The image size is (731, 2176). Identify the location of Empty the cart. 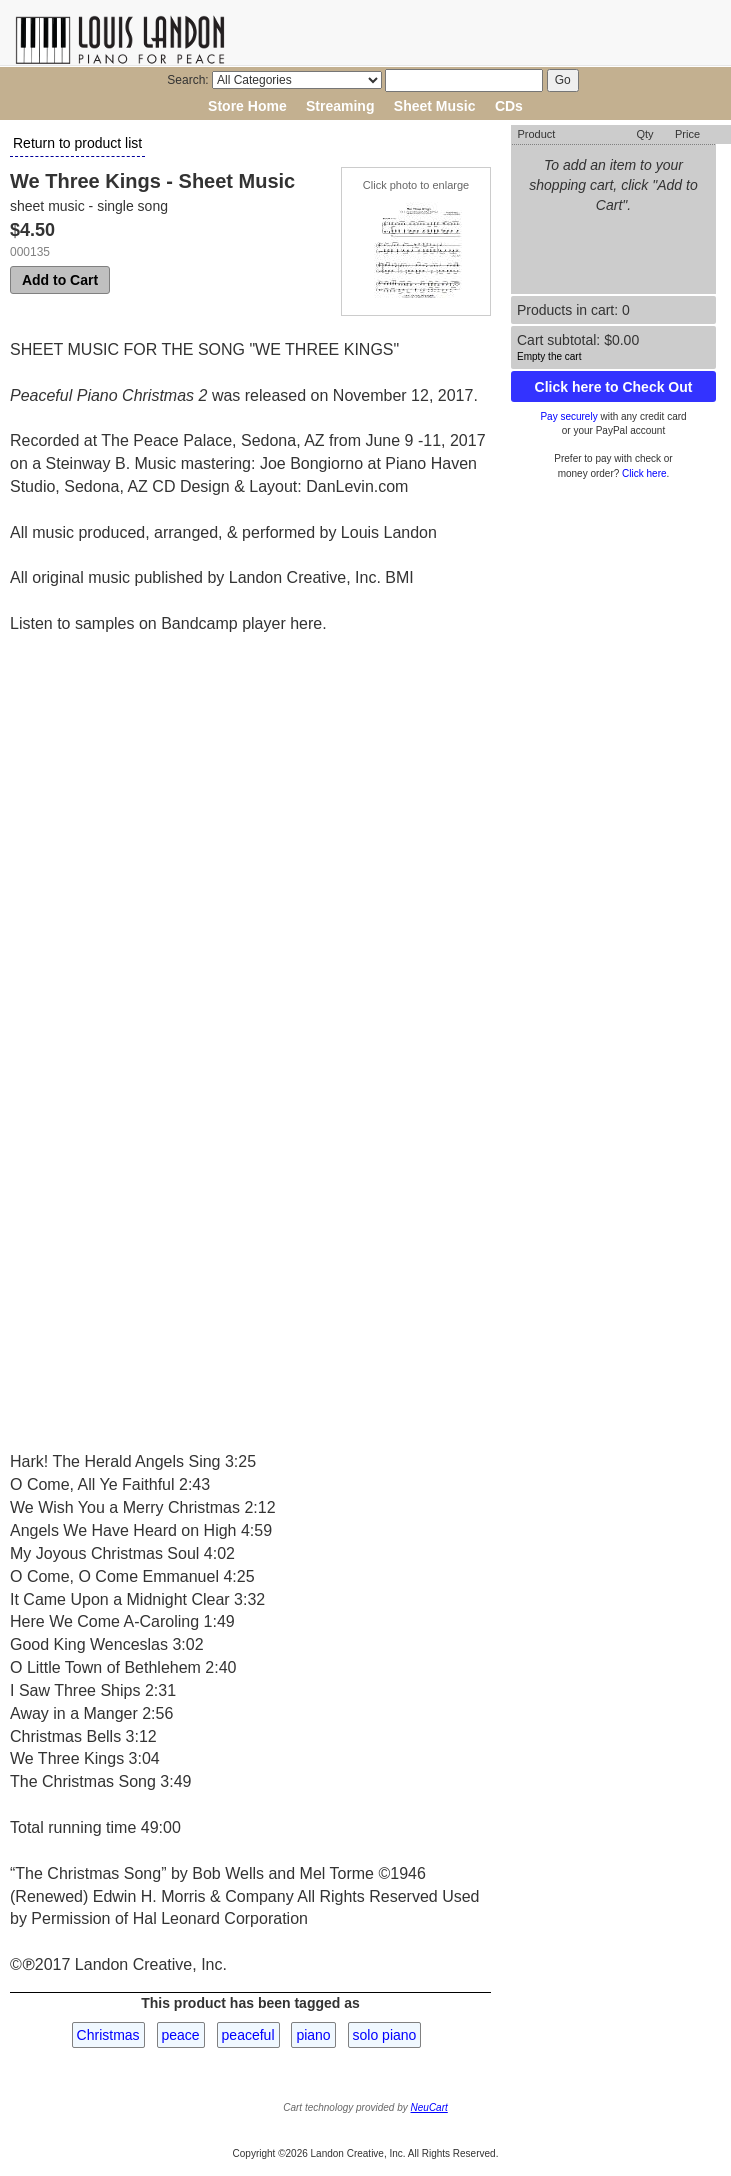
(549, 356).